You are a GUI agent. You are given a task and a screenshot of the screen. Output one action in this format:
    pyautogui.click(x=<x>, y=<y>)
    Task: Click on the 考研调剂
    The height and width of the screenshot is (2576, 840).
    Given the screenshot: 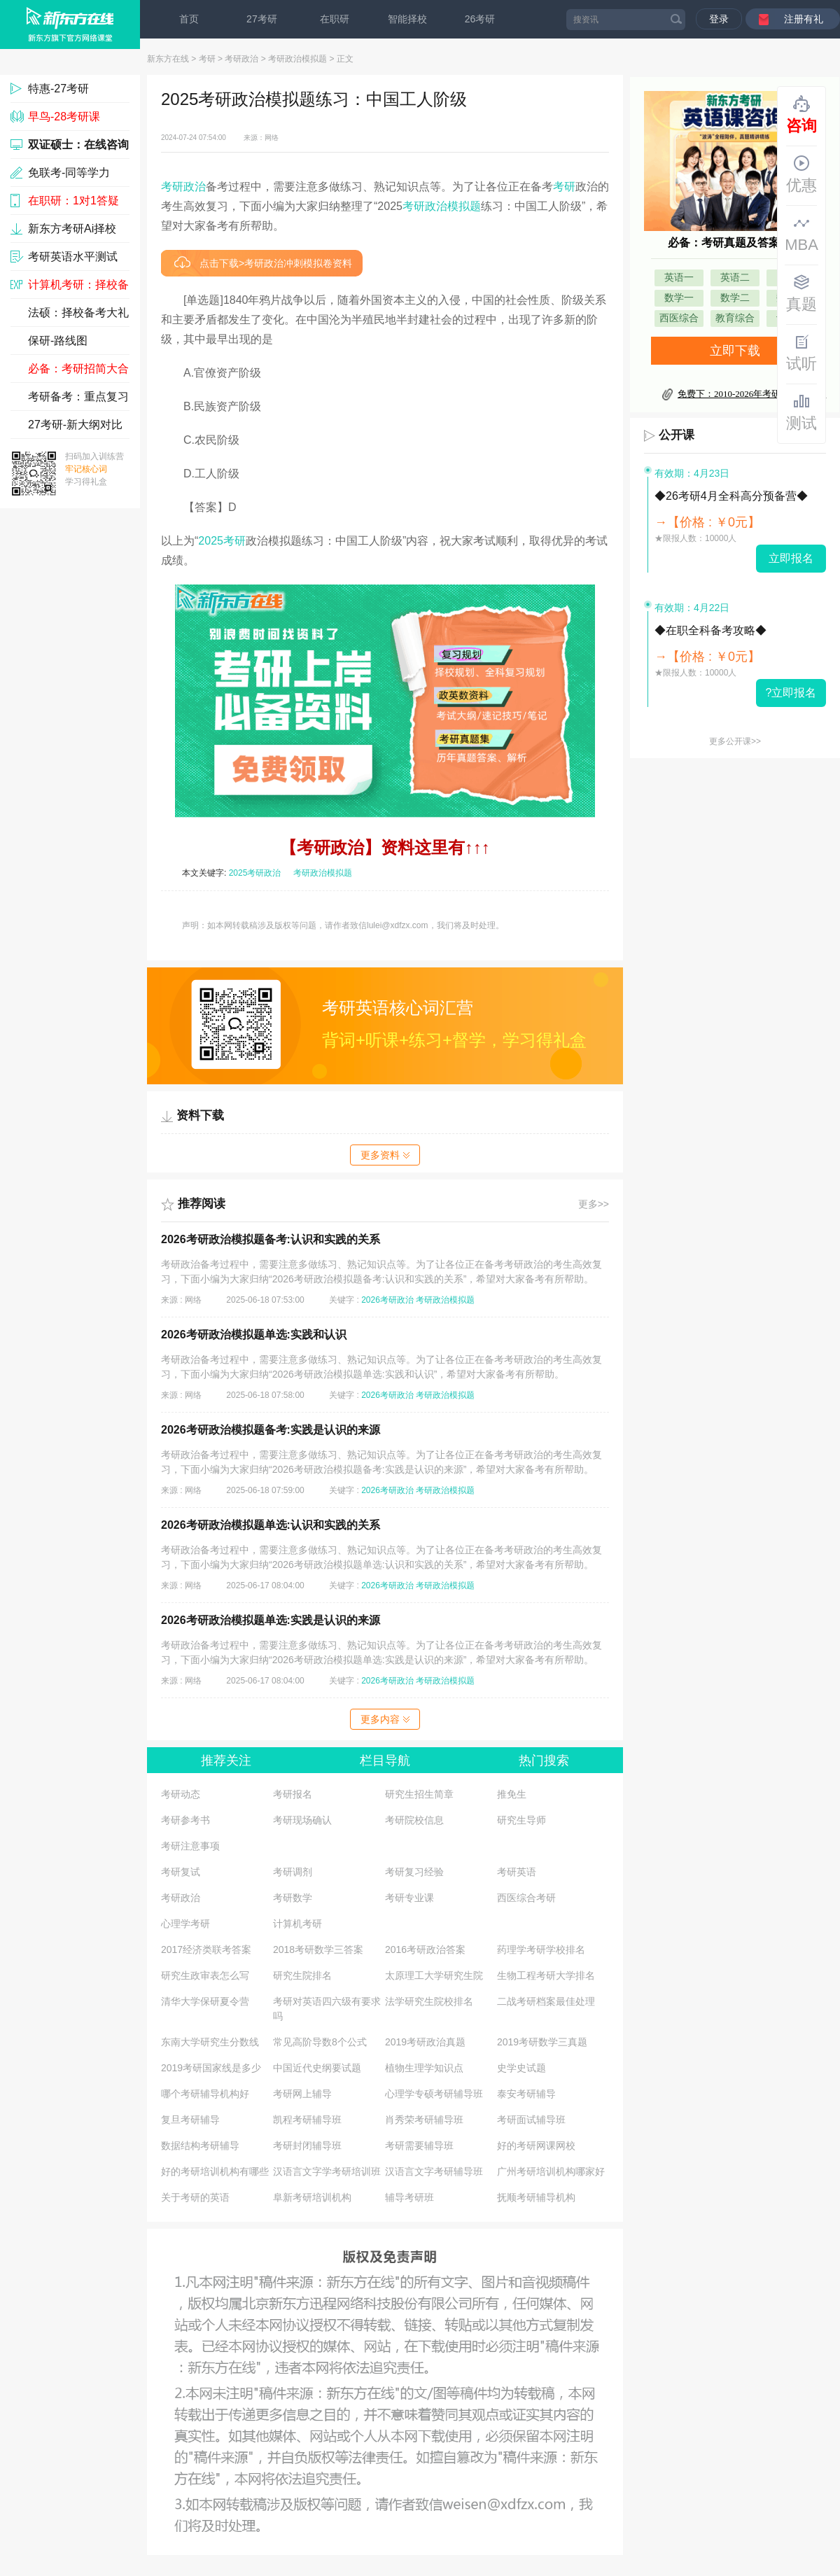 What is the action you would take?
    pyautogui.click(x=292, y=1871)
    